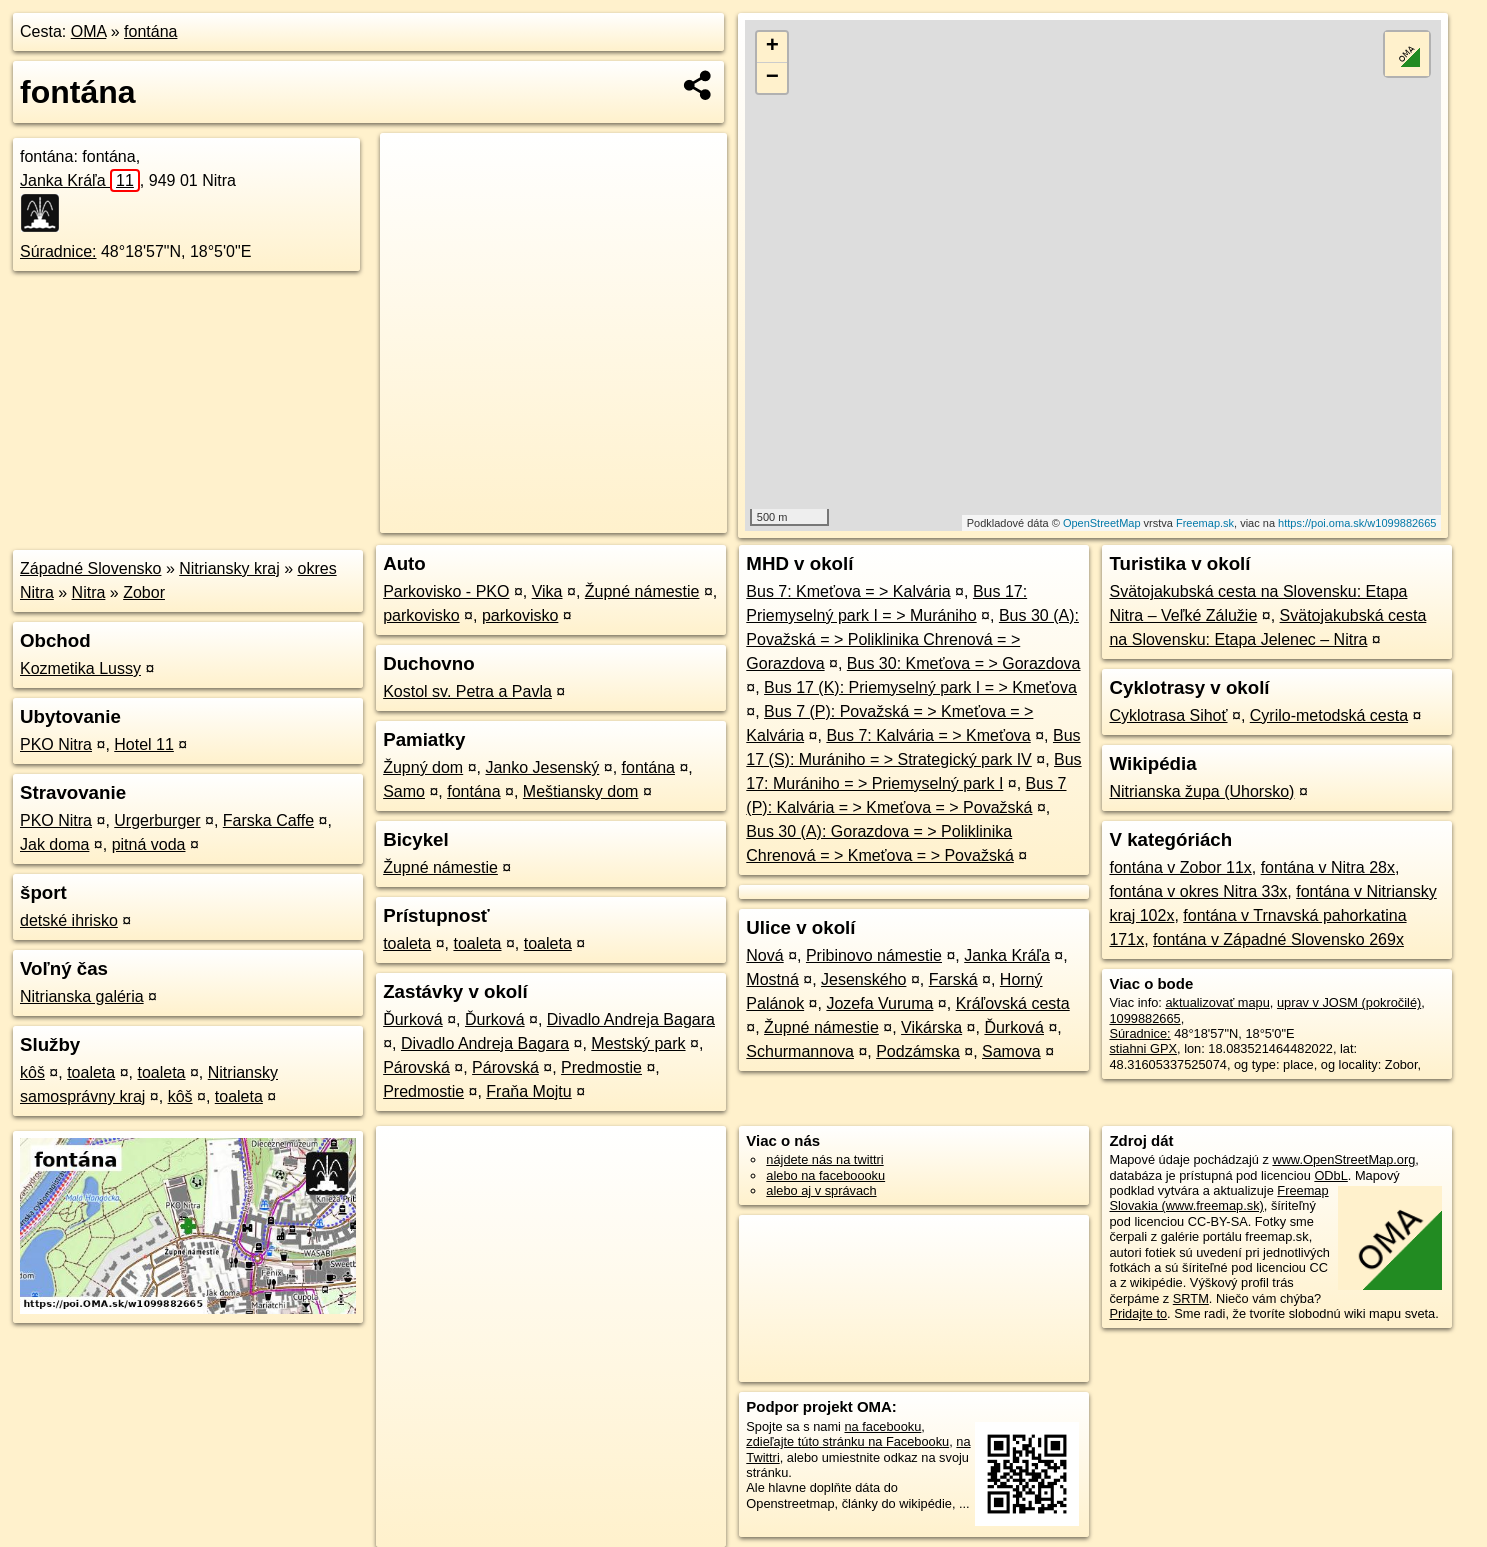 Image resolution: width=1487 pixels, height=1547 pixels. What do you see at coordinates (800, 1051) in the screenshot?
I see `Schurmannova` at bounding box center [800, 1051].